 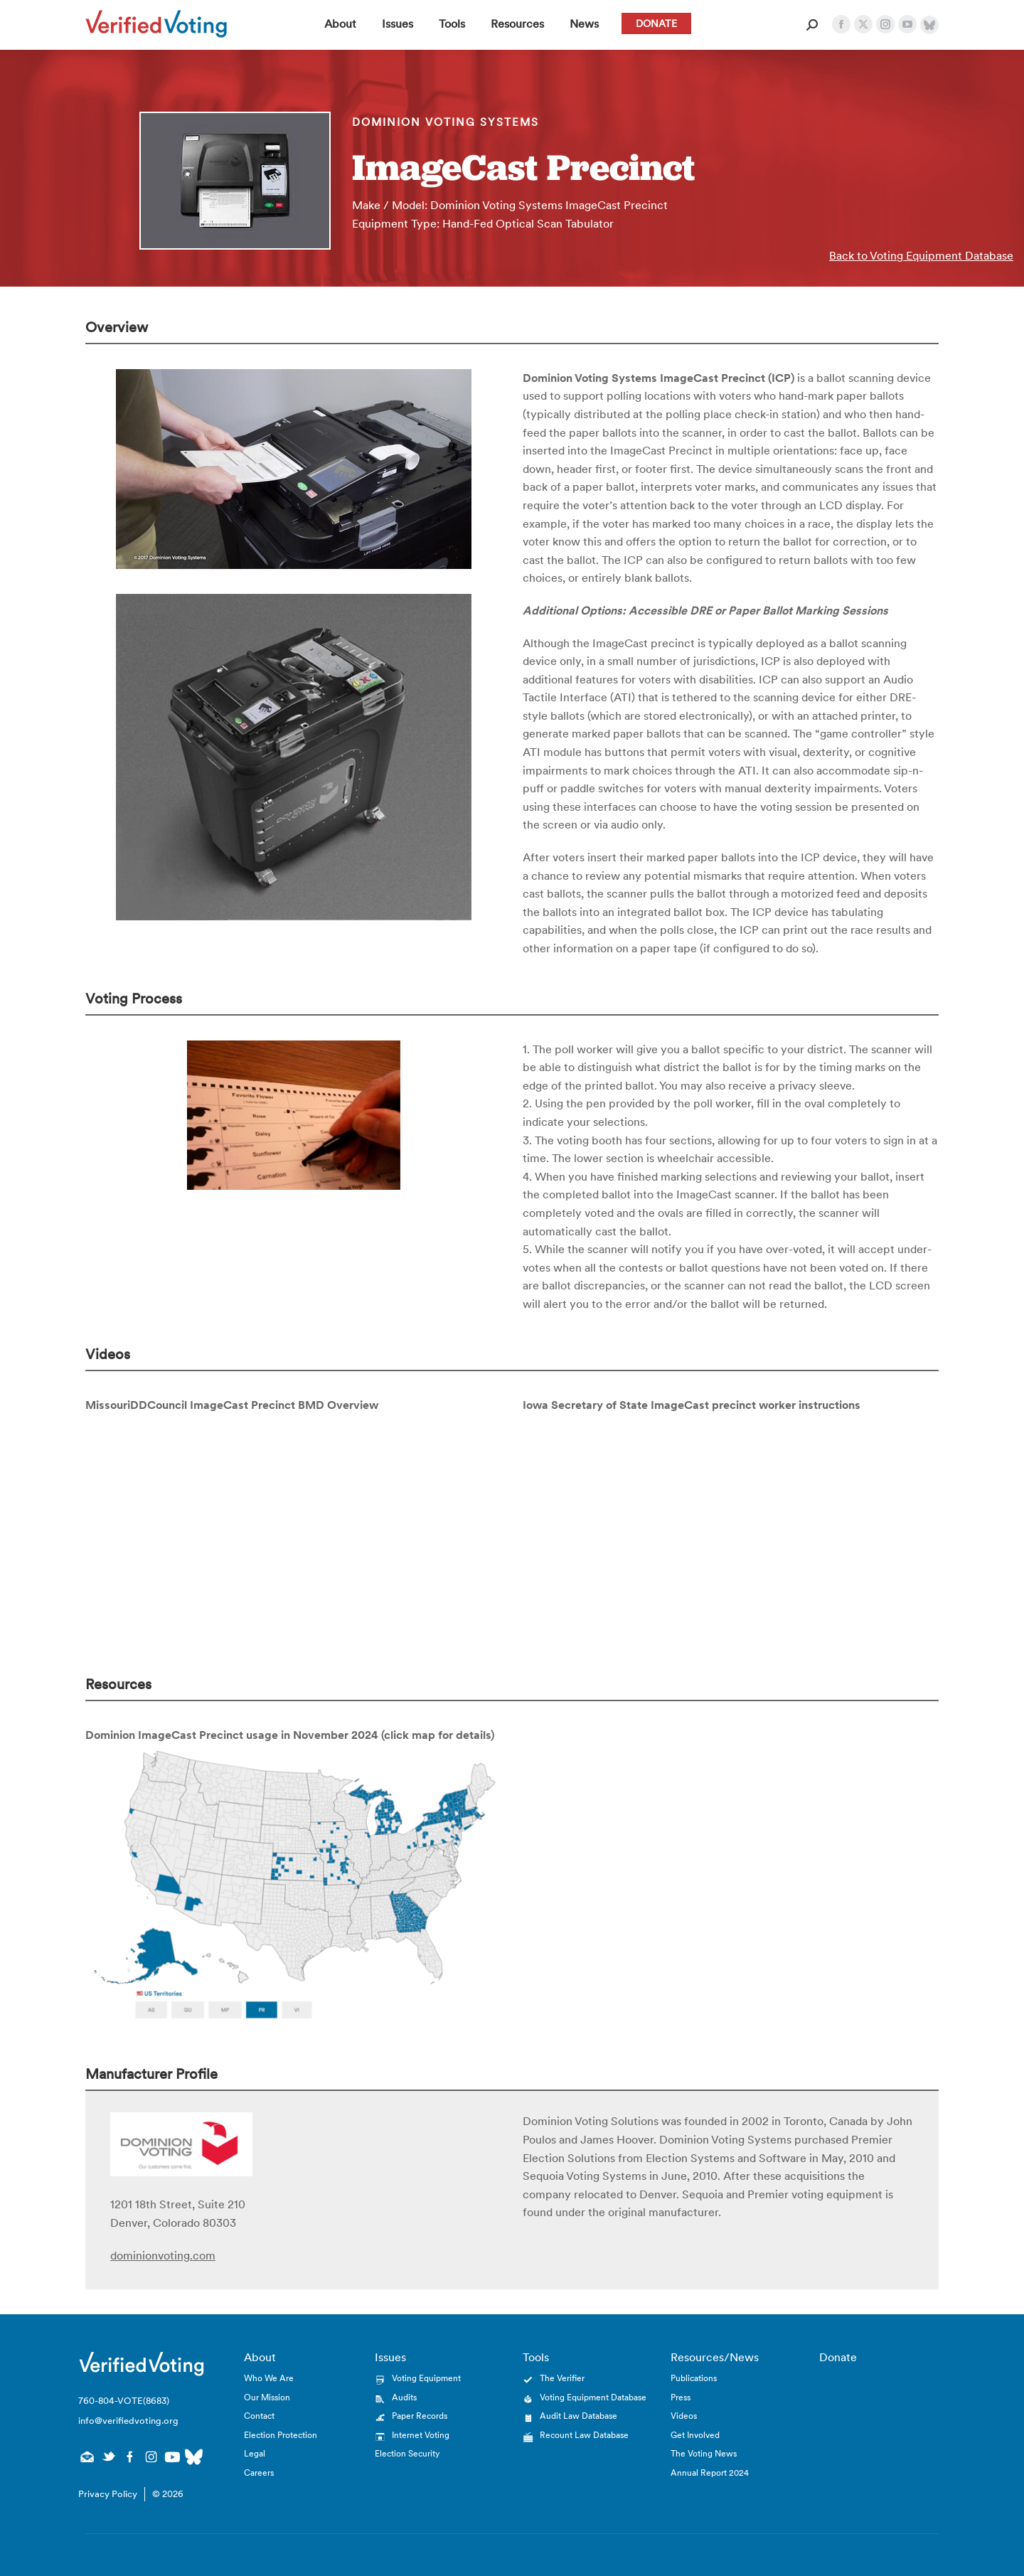 I want to click on Get Involved, so click(x=695, y=2434).